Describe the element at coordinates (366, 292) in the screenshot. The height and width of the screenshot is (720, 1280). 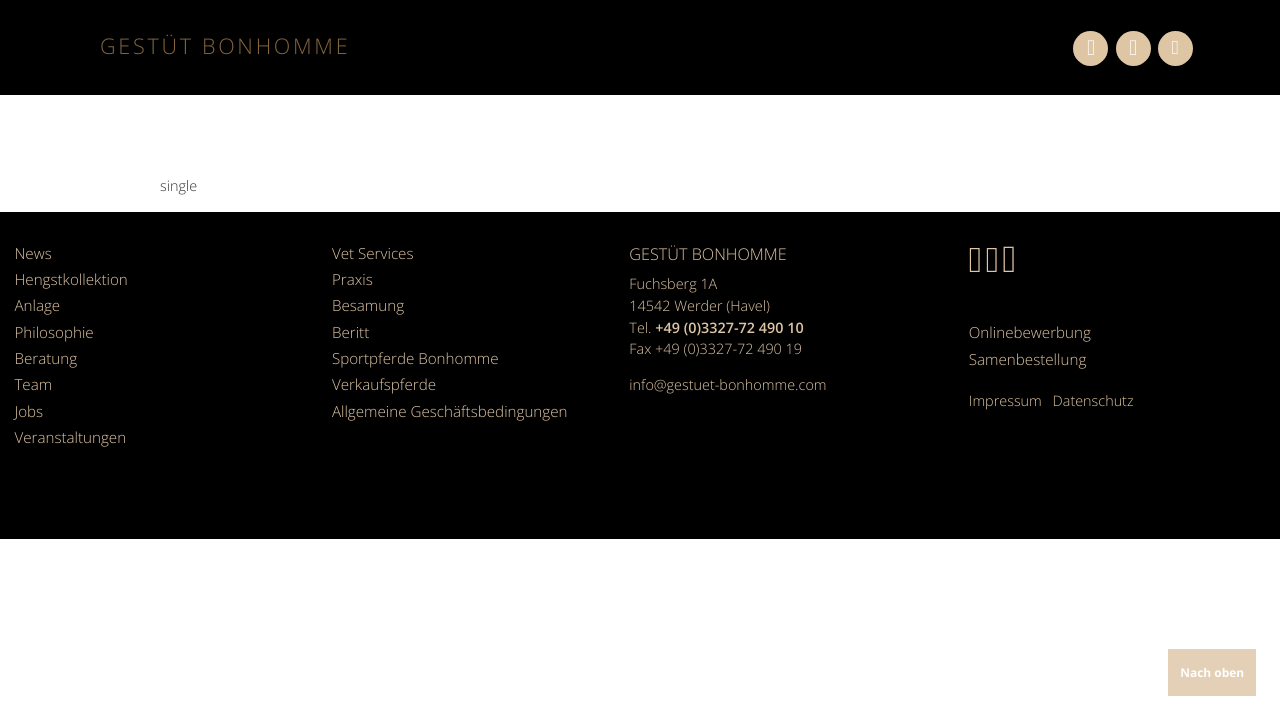
I see `Besamung` at that location.